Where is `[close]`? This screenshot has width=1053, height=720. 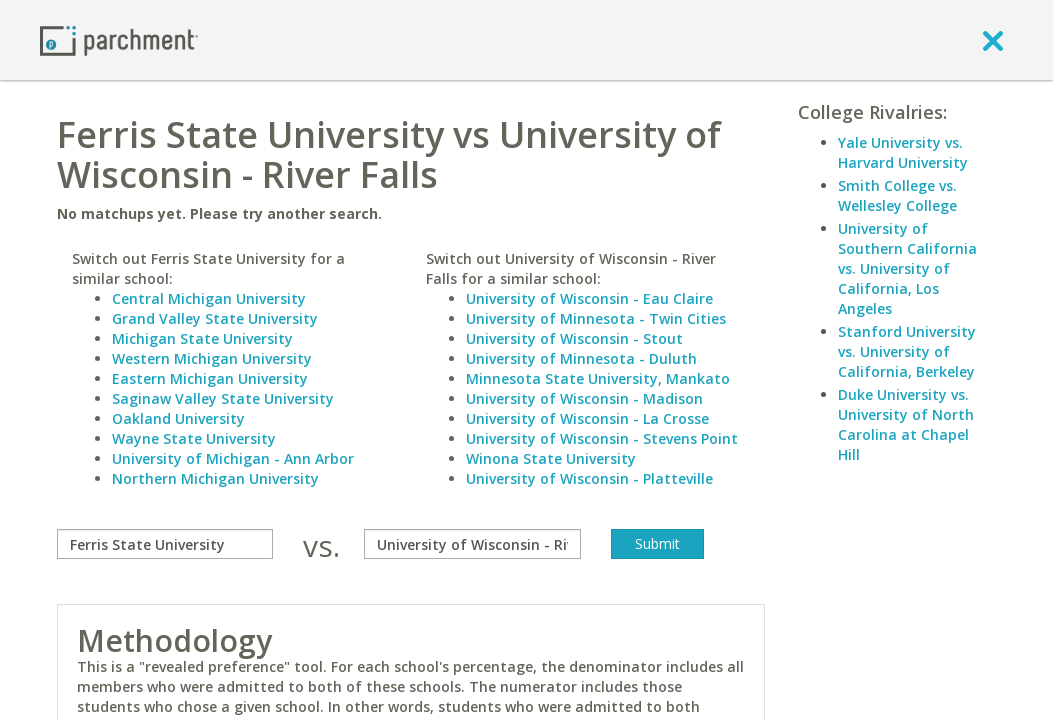 [close] is located at coordinates (993, 40).